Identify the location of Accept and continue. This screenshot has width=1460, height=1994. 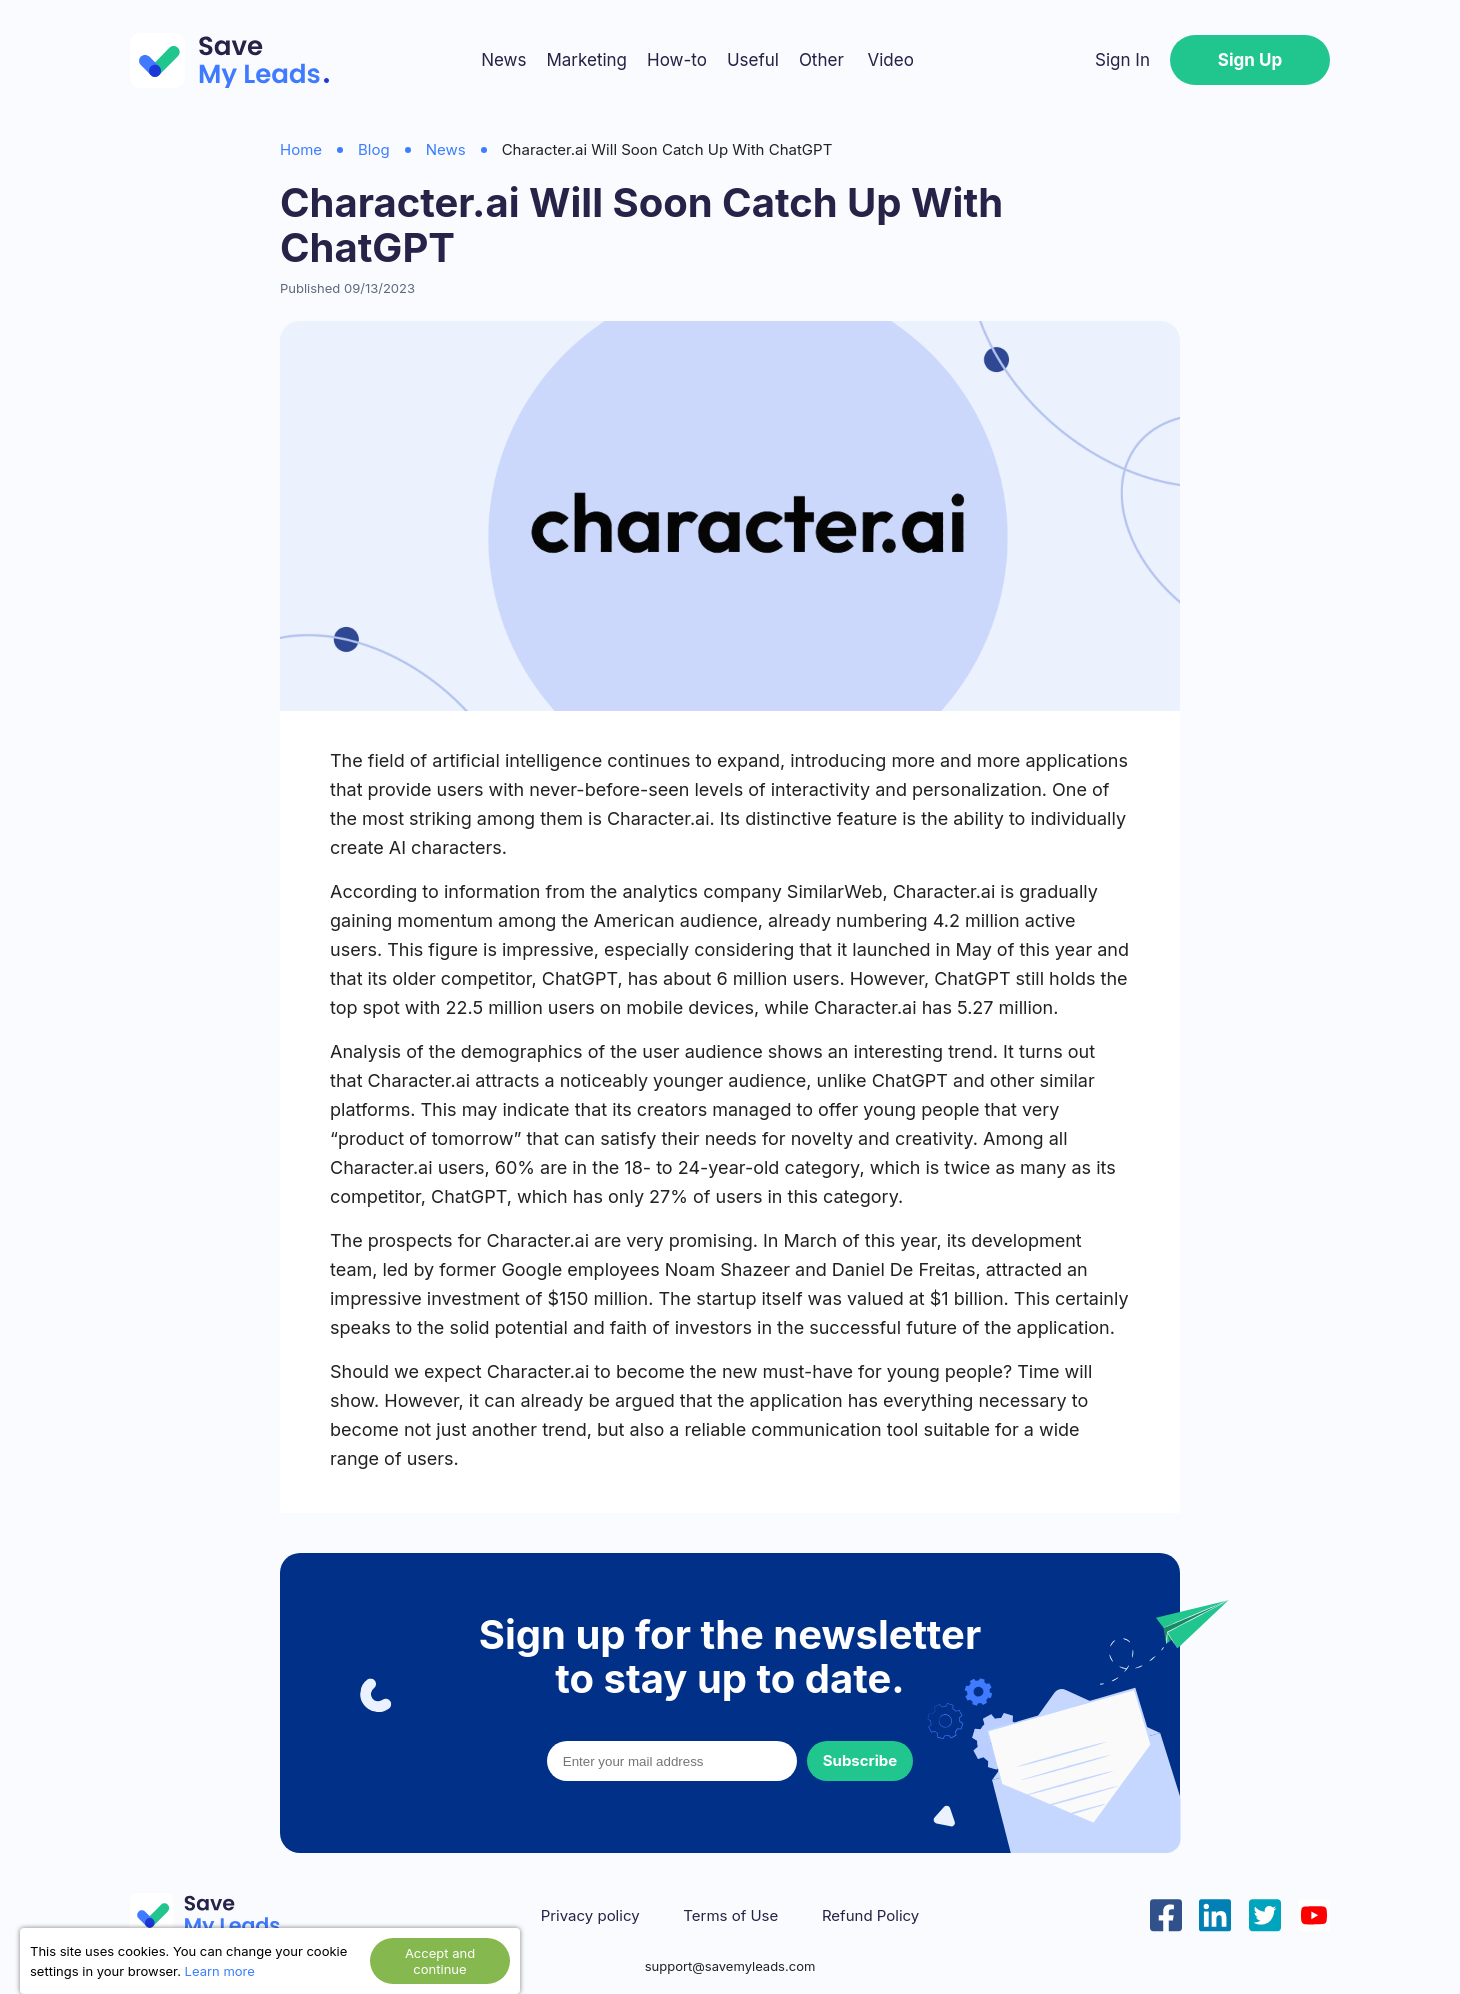
(440, 1961).